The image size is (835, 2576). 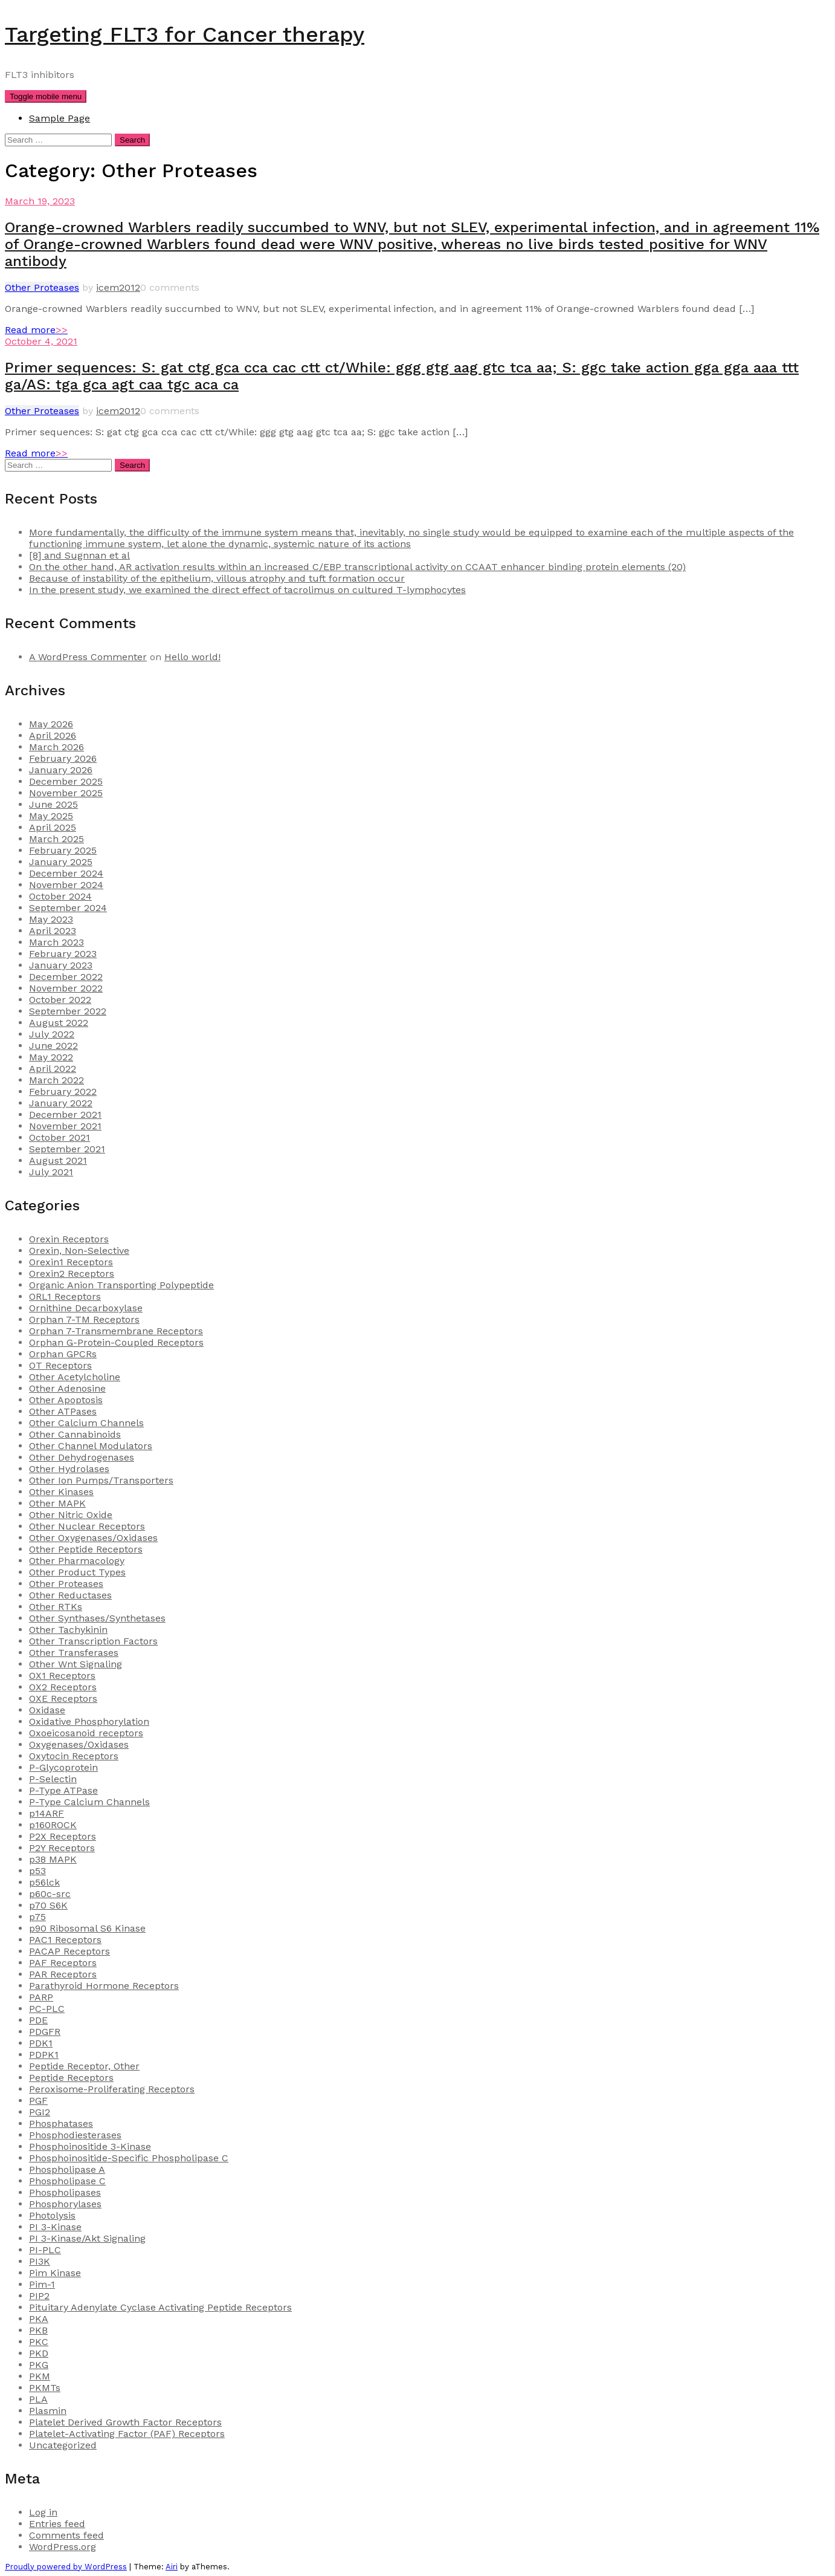 I want to click on Phospholipase C, so click(x=67, y=2181).